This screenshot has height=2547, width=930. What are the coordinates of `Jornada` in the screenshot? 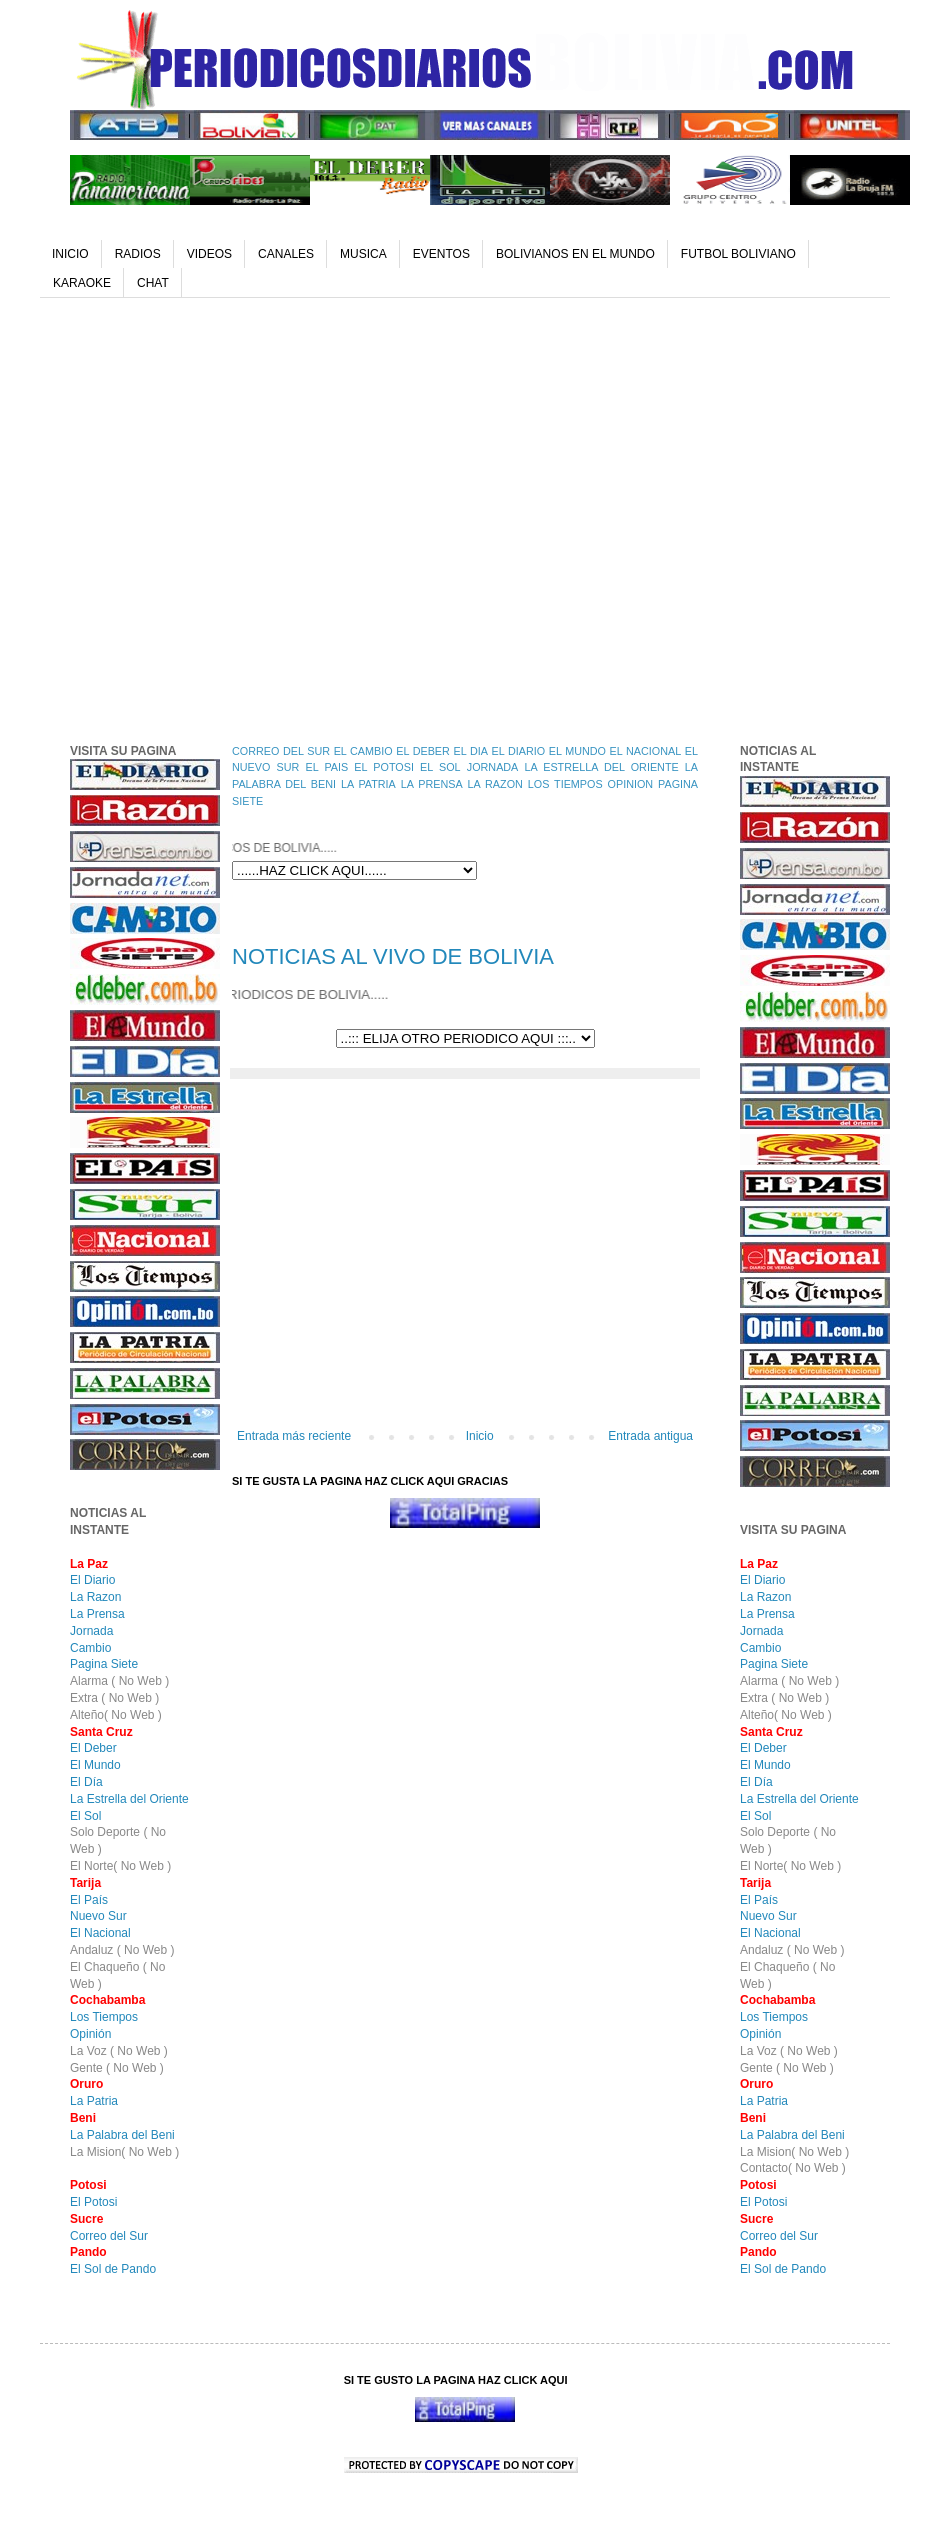 It's located at (91, 1631).